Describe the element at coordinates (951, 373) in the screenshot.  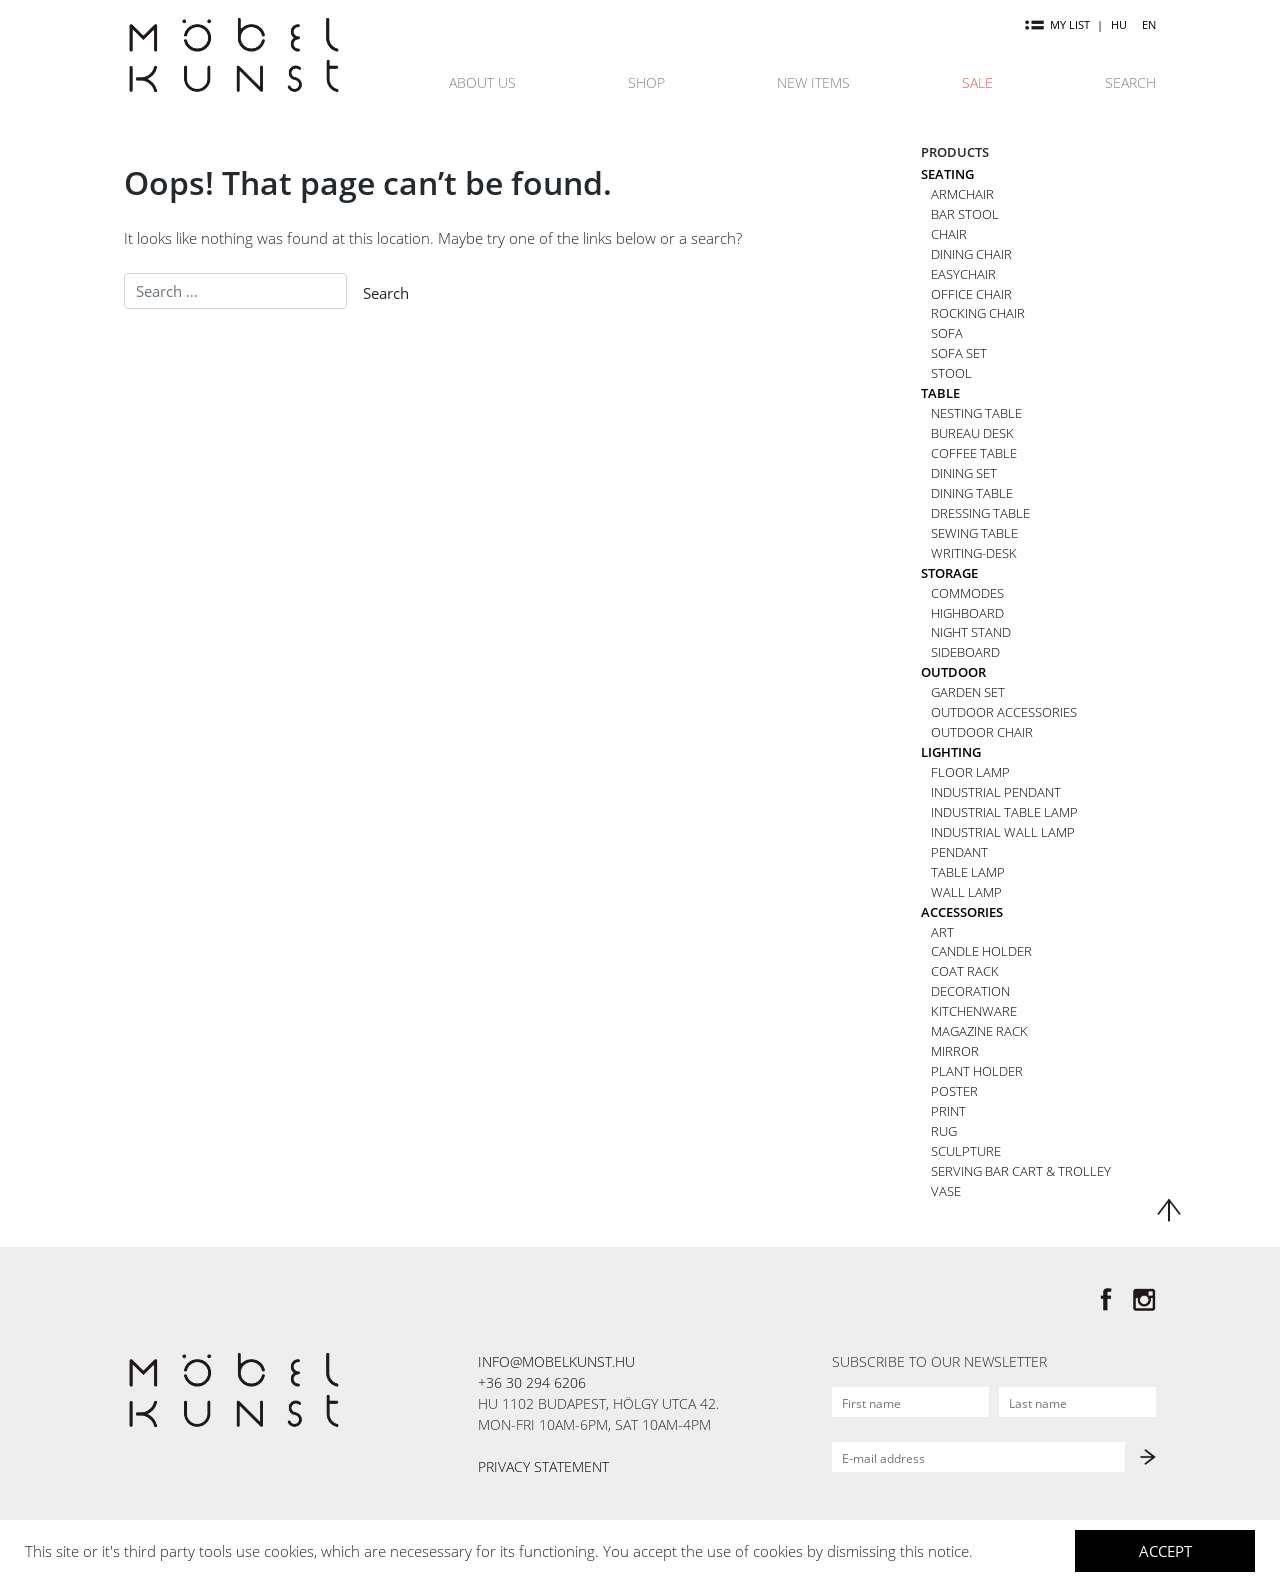
I see `Stool` at that location.